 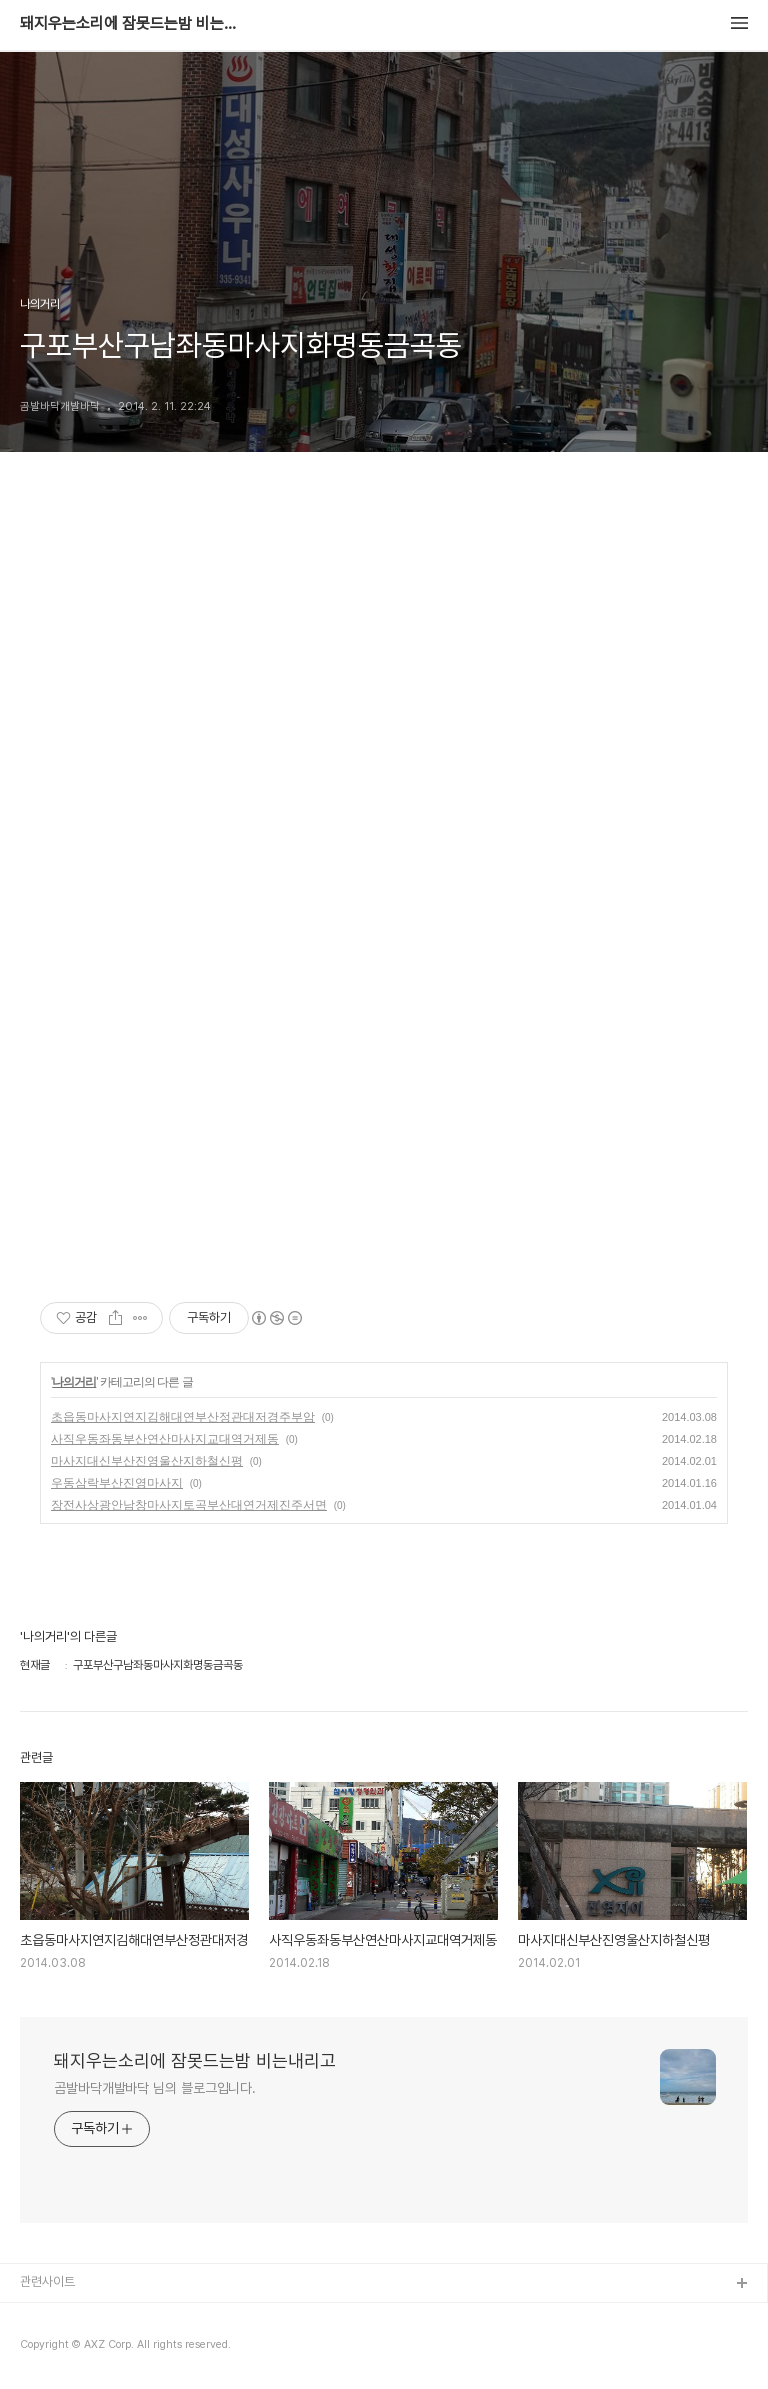 I want to click on 곰발바닥개발바닥 님의 블로그입니다., so click(x=155, y=2088).